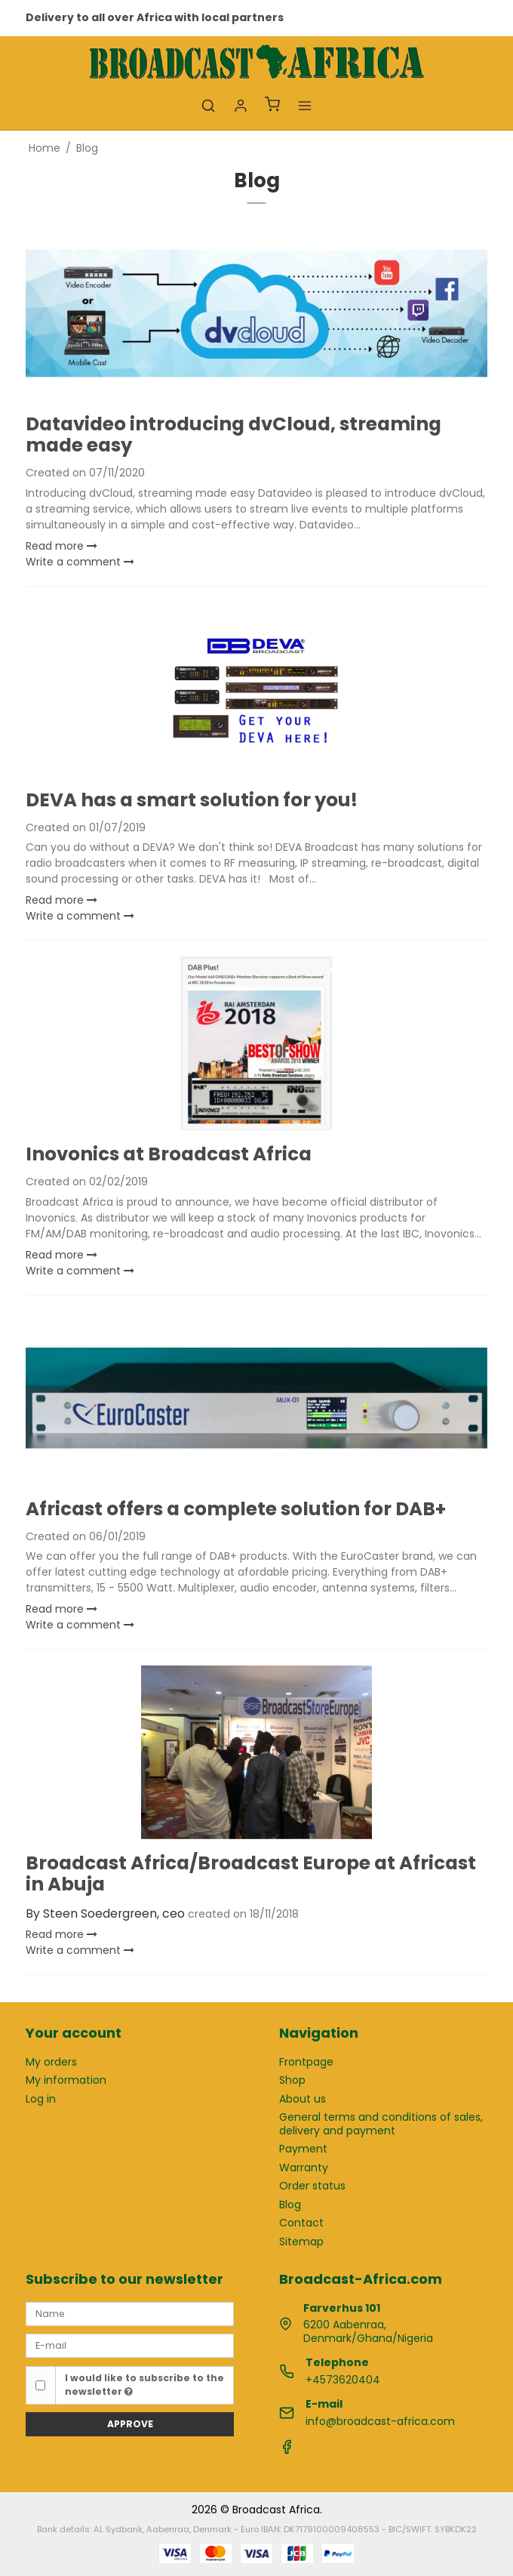 The width and height of the screenshot is (513, 2576). Describe the element at coordinates (130, 2313) in the screenshot. I see `[Name]` at that location.